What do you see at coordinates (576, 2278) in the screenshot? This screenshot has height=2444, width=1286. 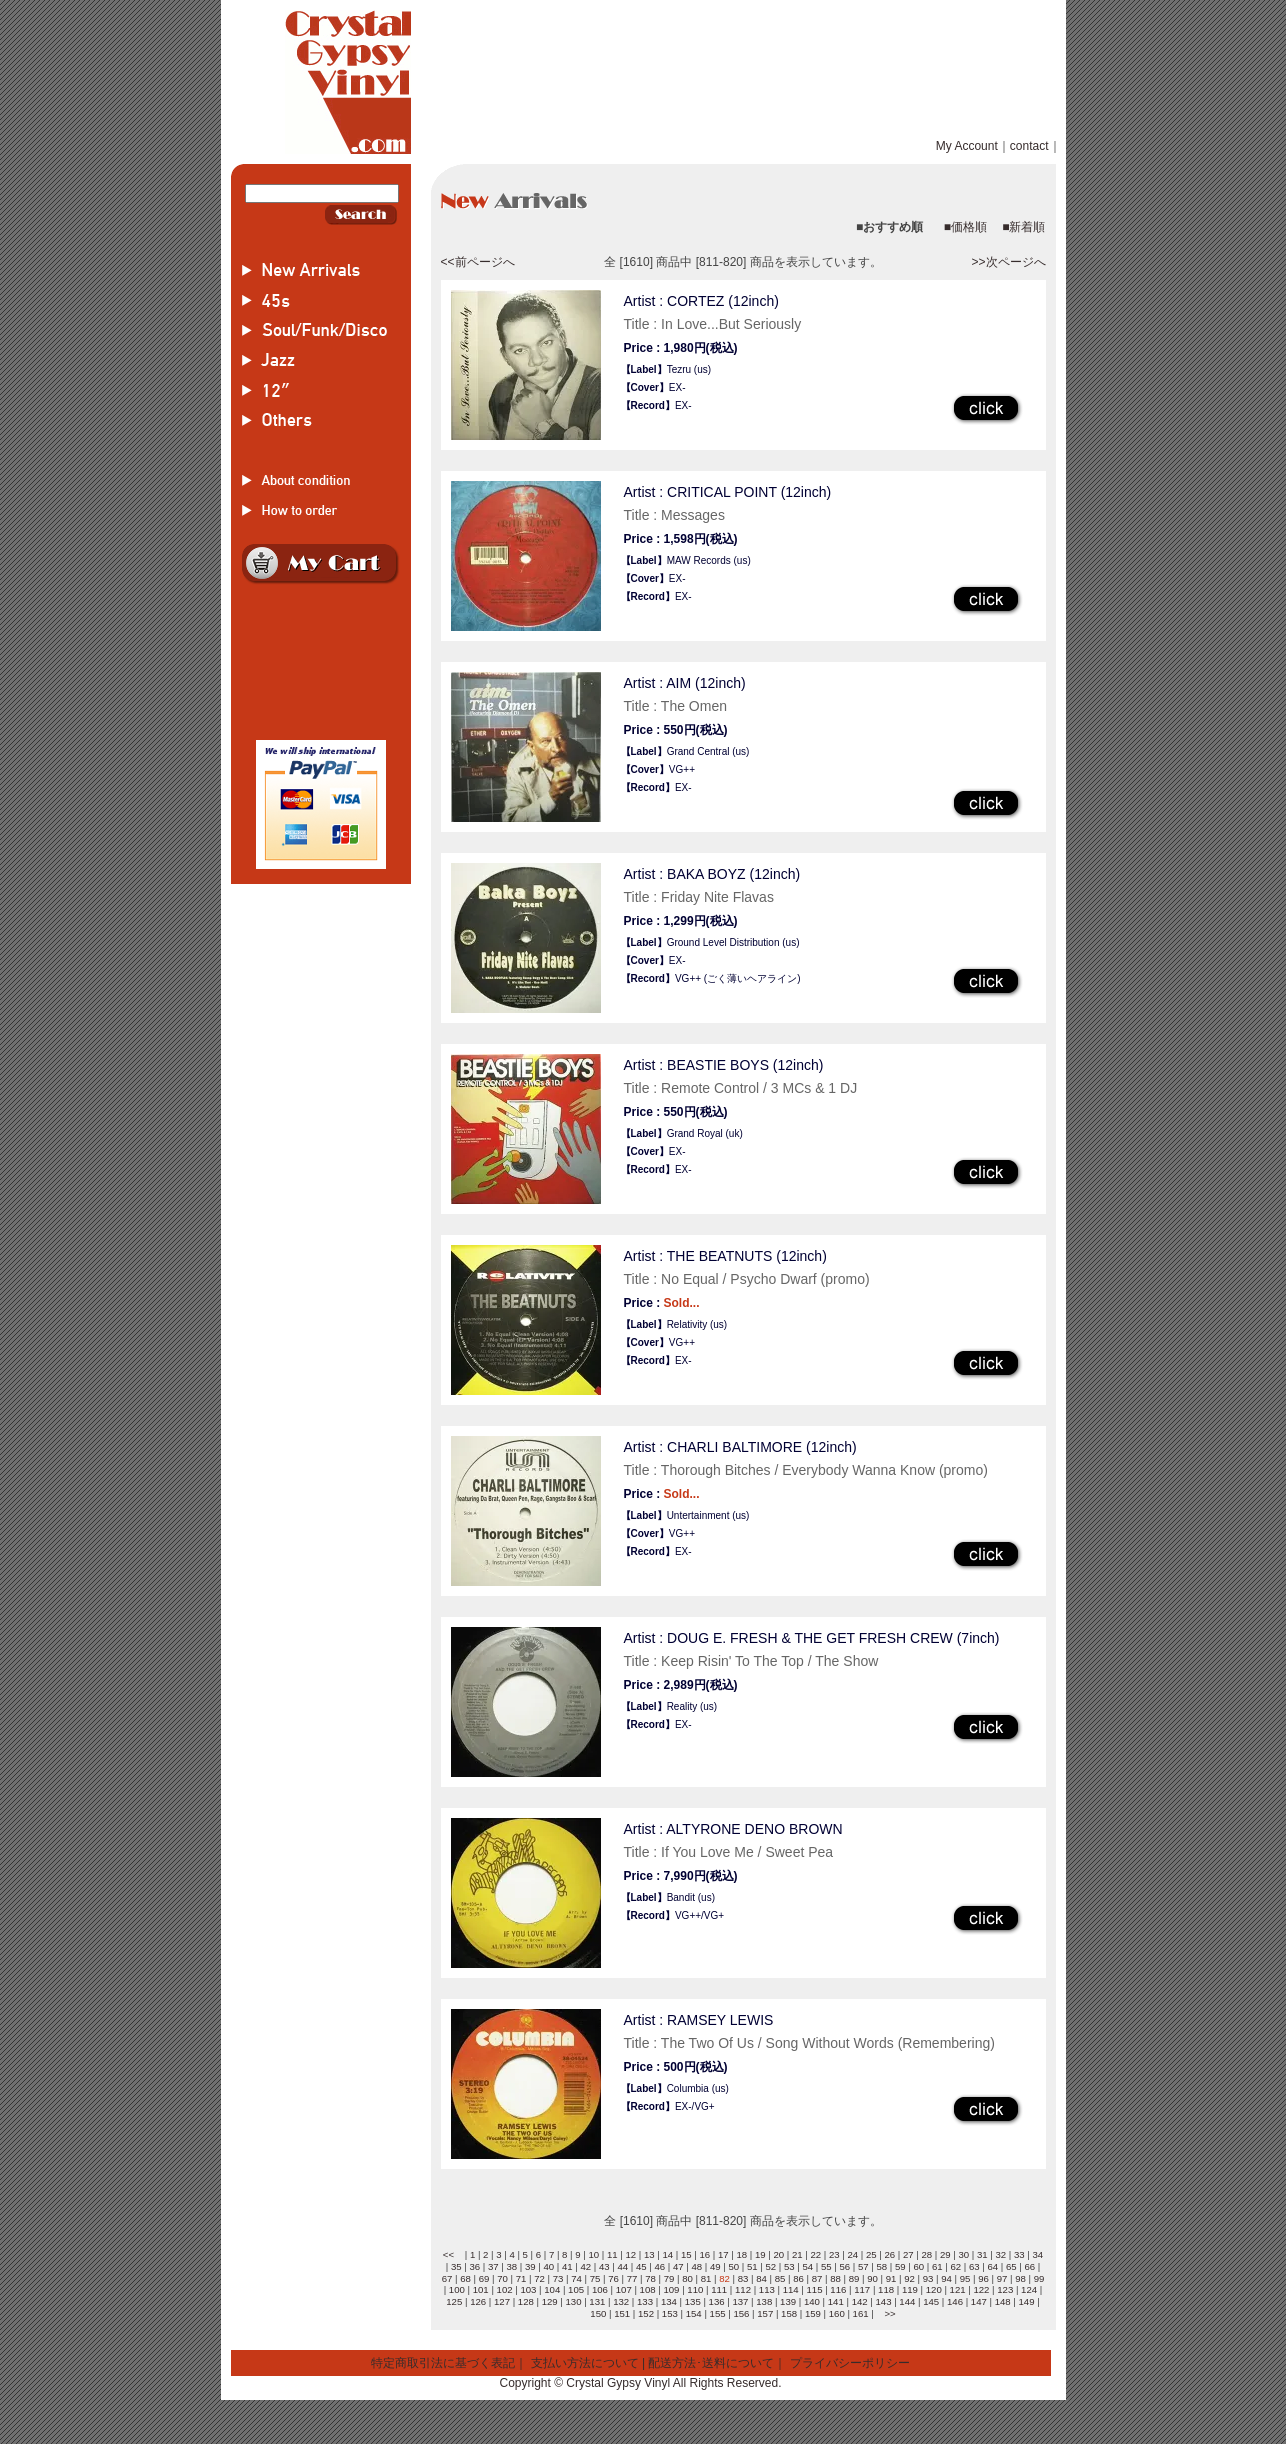 I see `74` at bounding box center [576, 2278].